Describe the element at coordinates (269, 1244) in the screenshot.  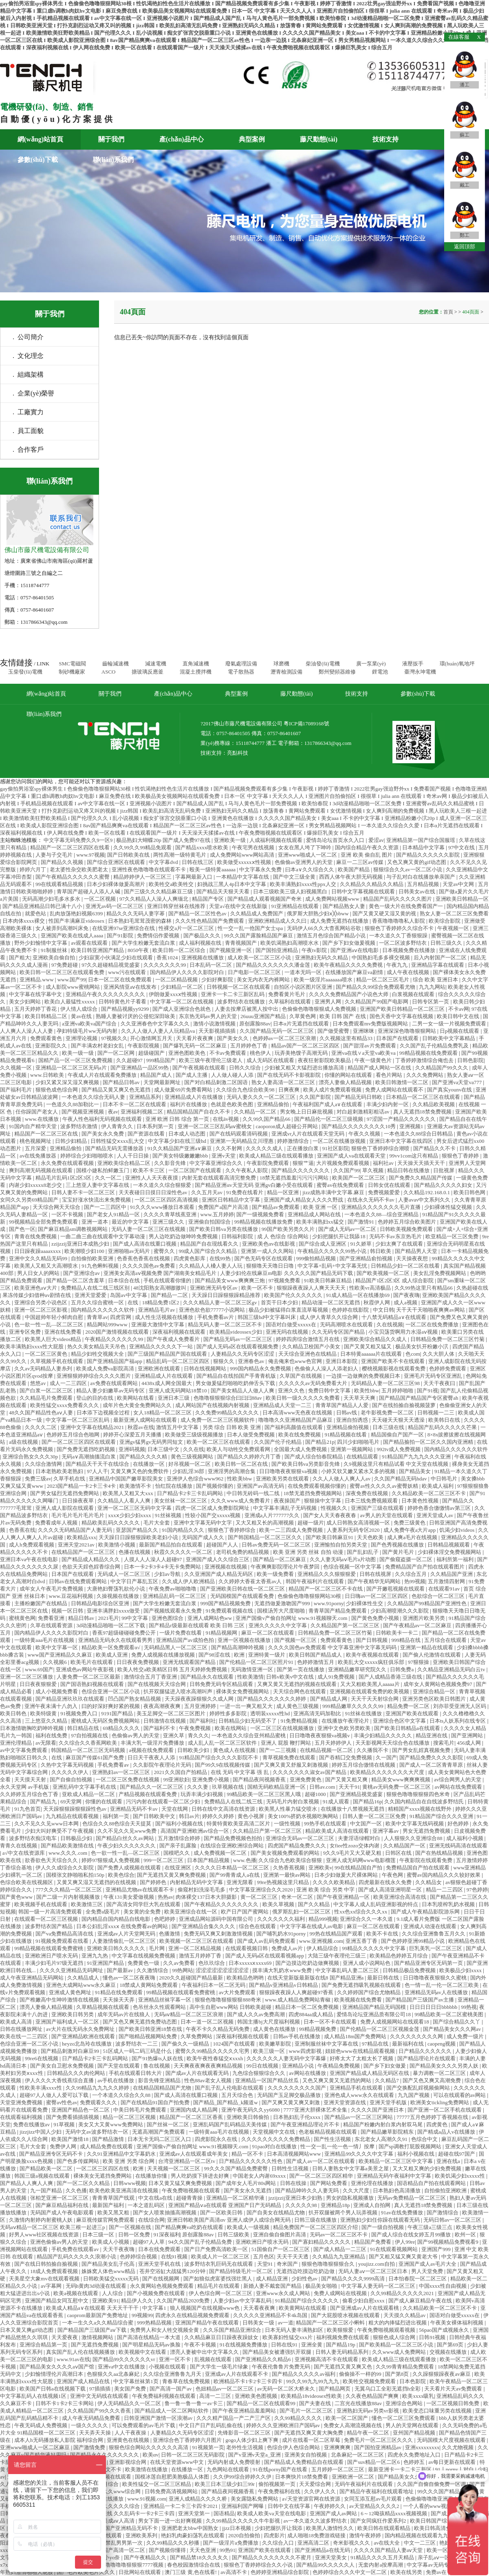
I see `亚洲欧美色αv在线影视` at that location.